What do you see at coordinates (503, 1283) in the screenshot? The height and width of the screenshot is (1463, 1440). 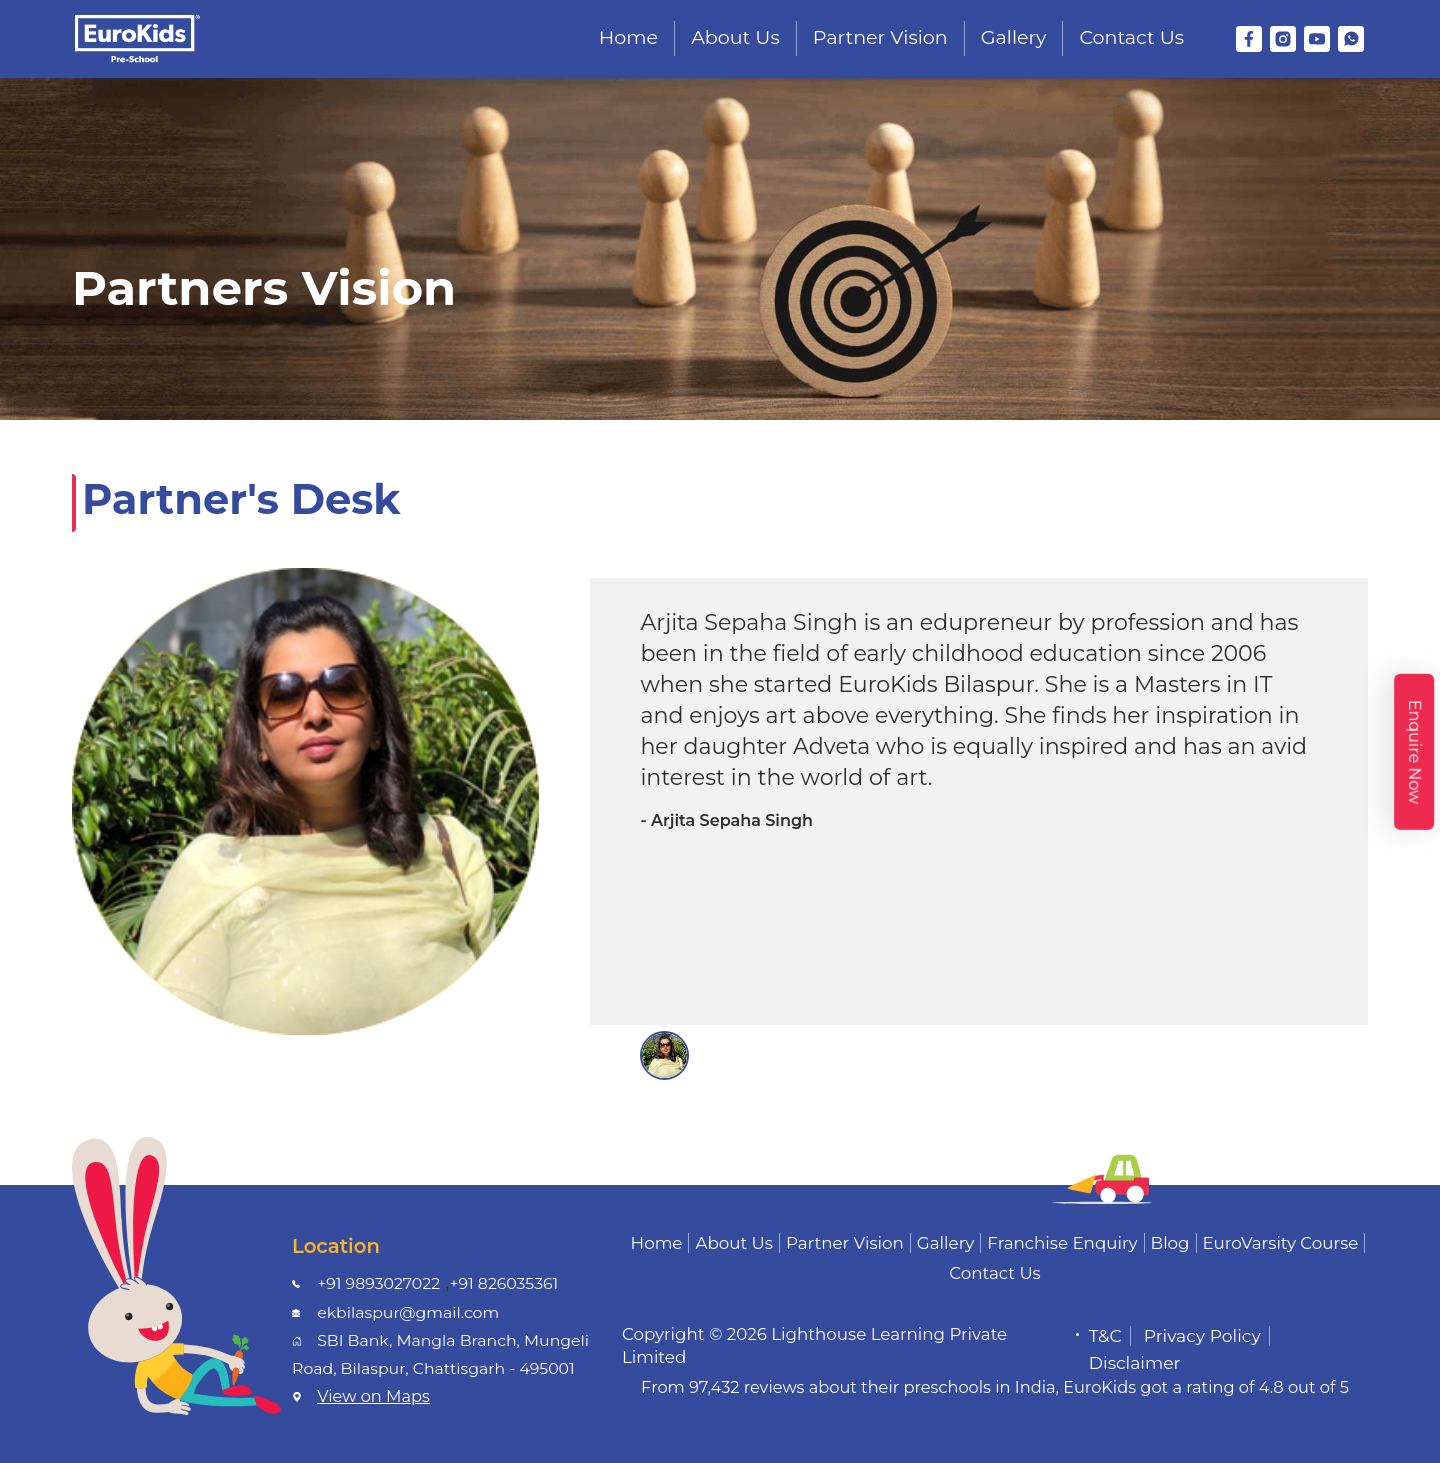 I see `+91 826035361` at bounding box center [503, 1283].